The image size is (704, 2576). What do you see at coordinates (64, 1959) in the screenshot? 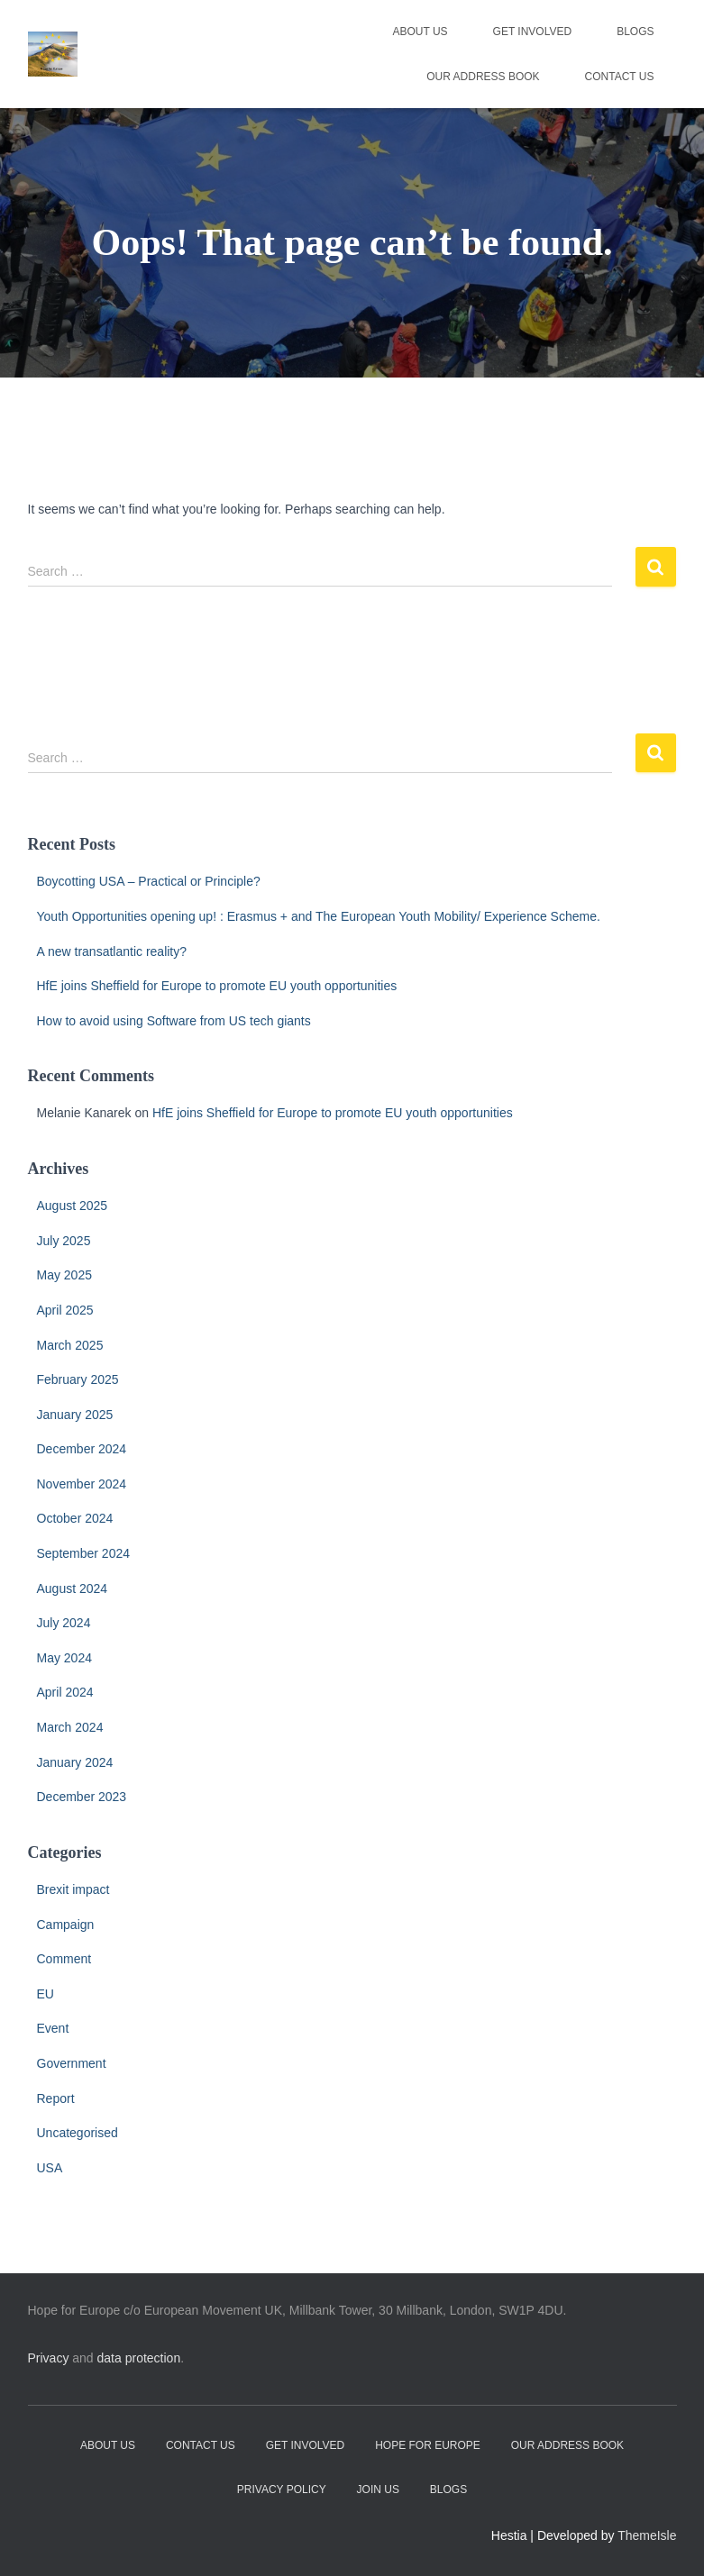
I see `Comment` at bounding box center [64, 1959].